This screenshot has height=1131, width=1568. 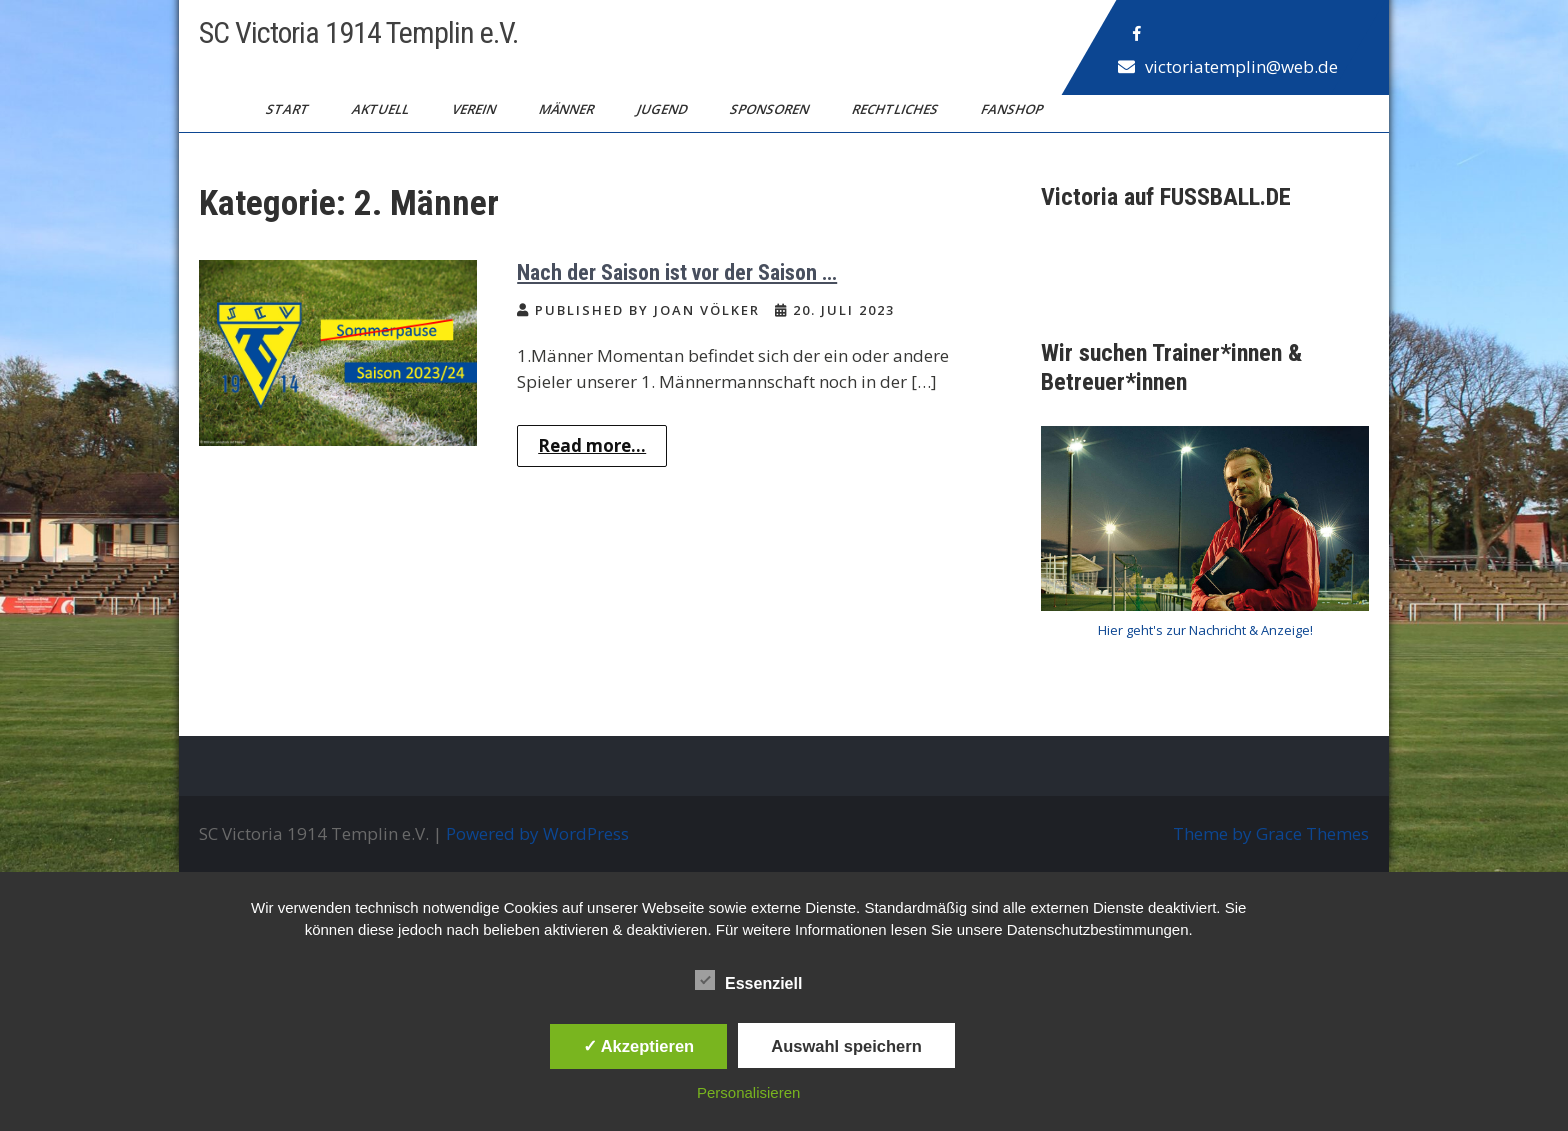 What do you see at coordinates (382, 109) in the screenshot?
I see `Aktuell` at bounding box center [382, 109].